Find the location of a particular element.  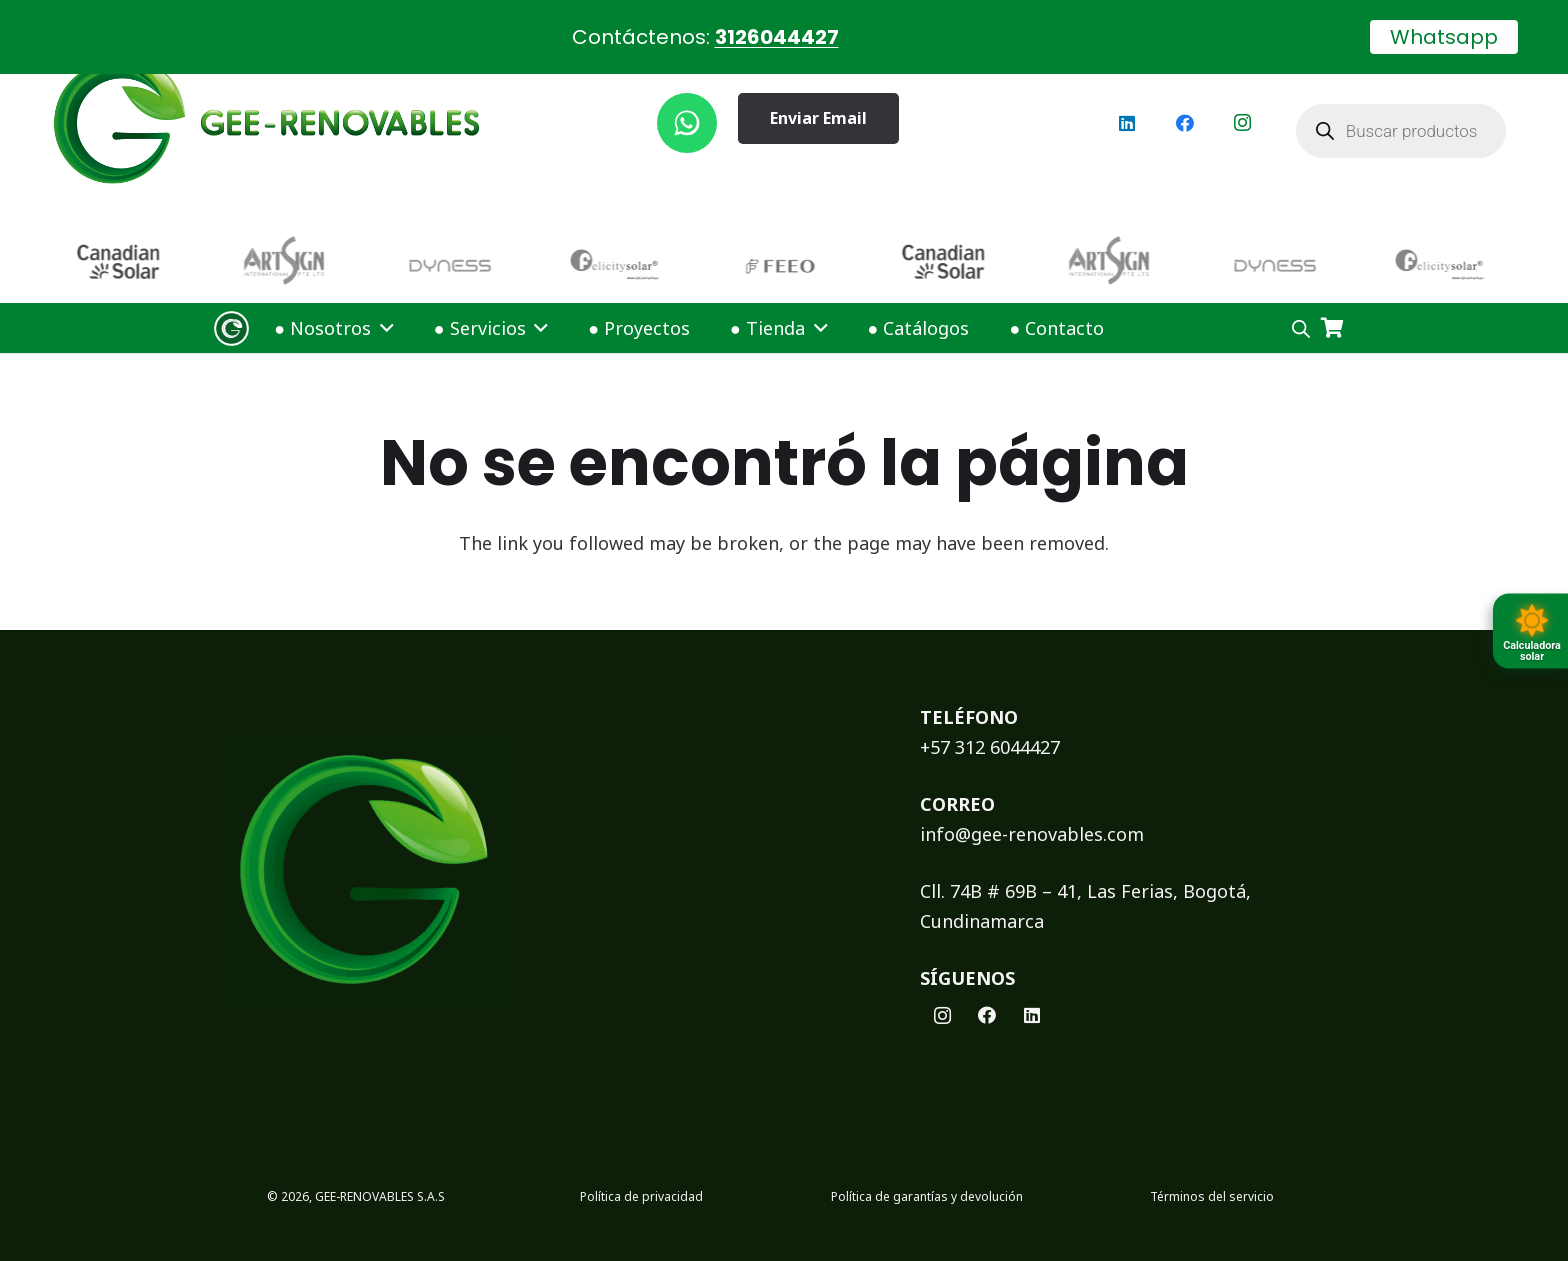

[LinkedIn] is located at coordinates (1127, 100).